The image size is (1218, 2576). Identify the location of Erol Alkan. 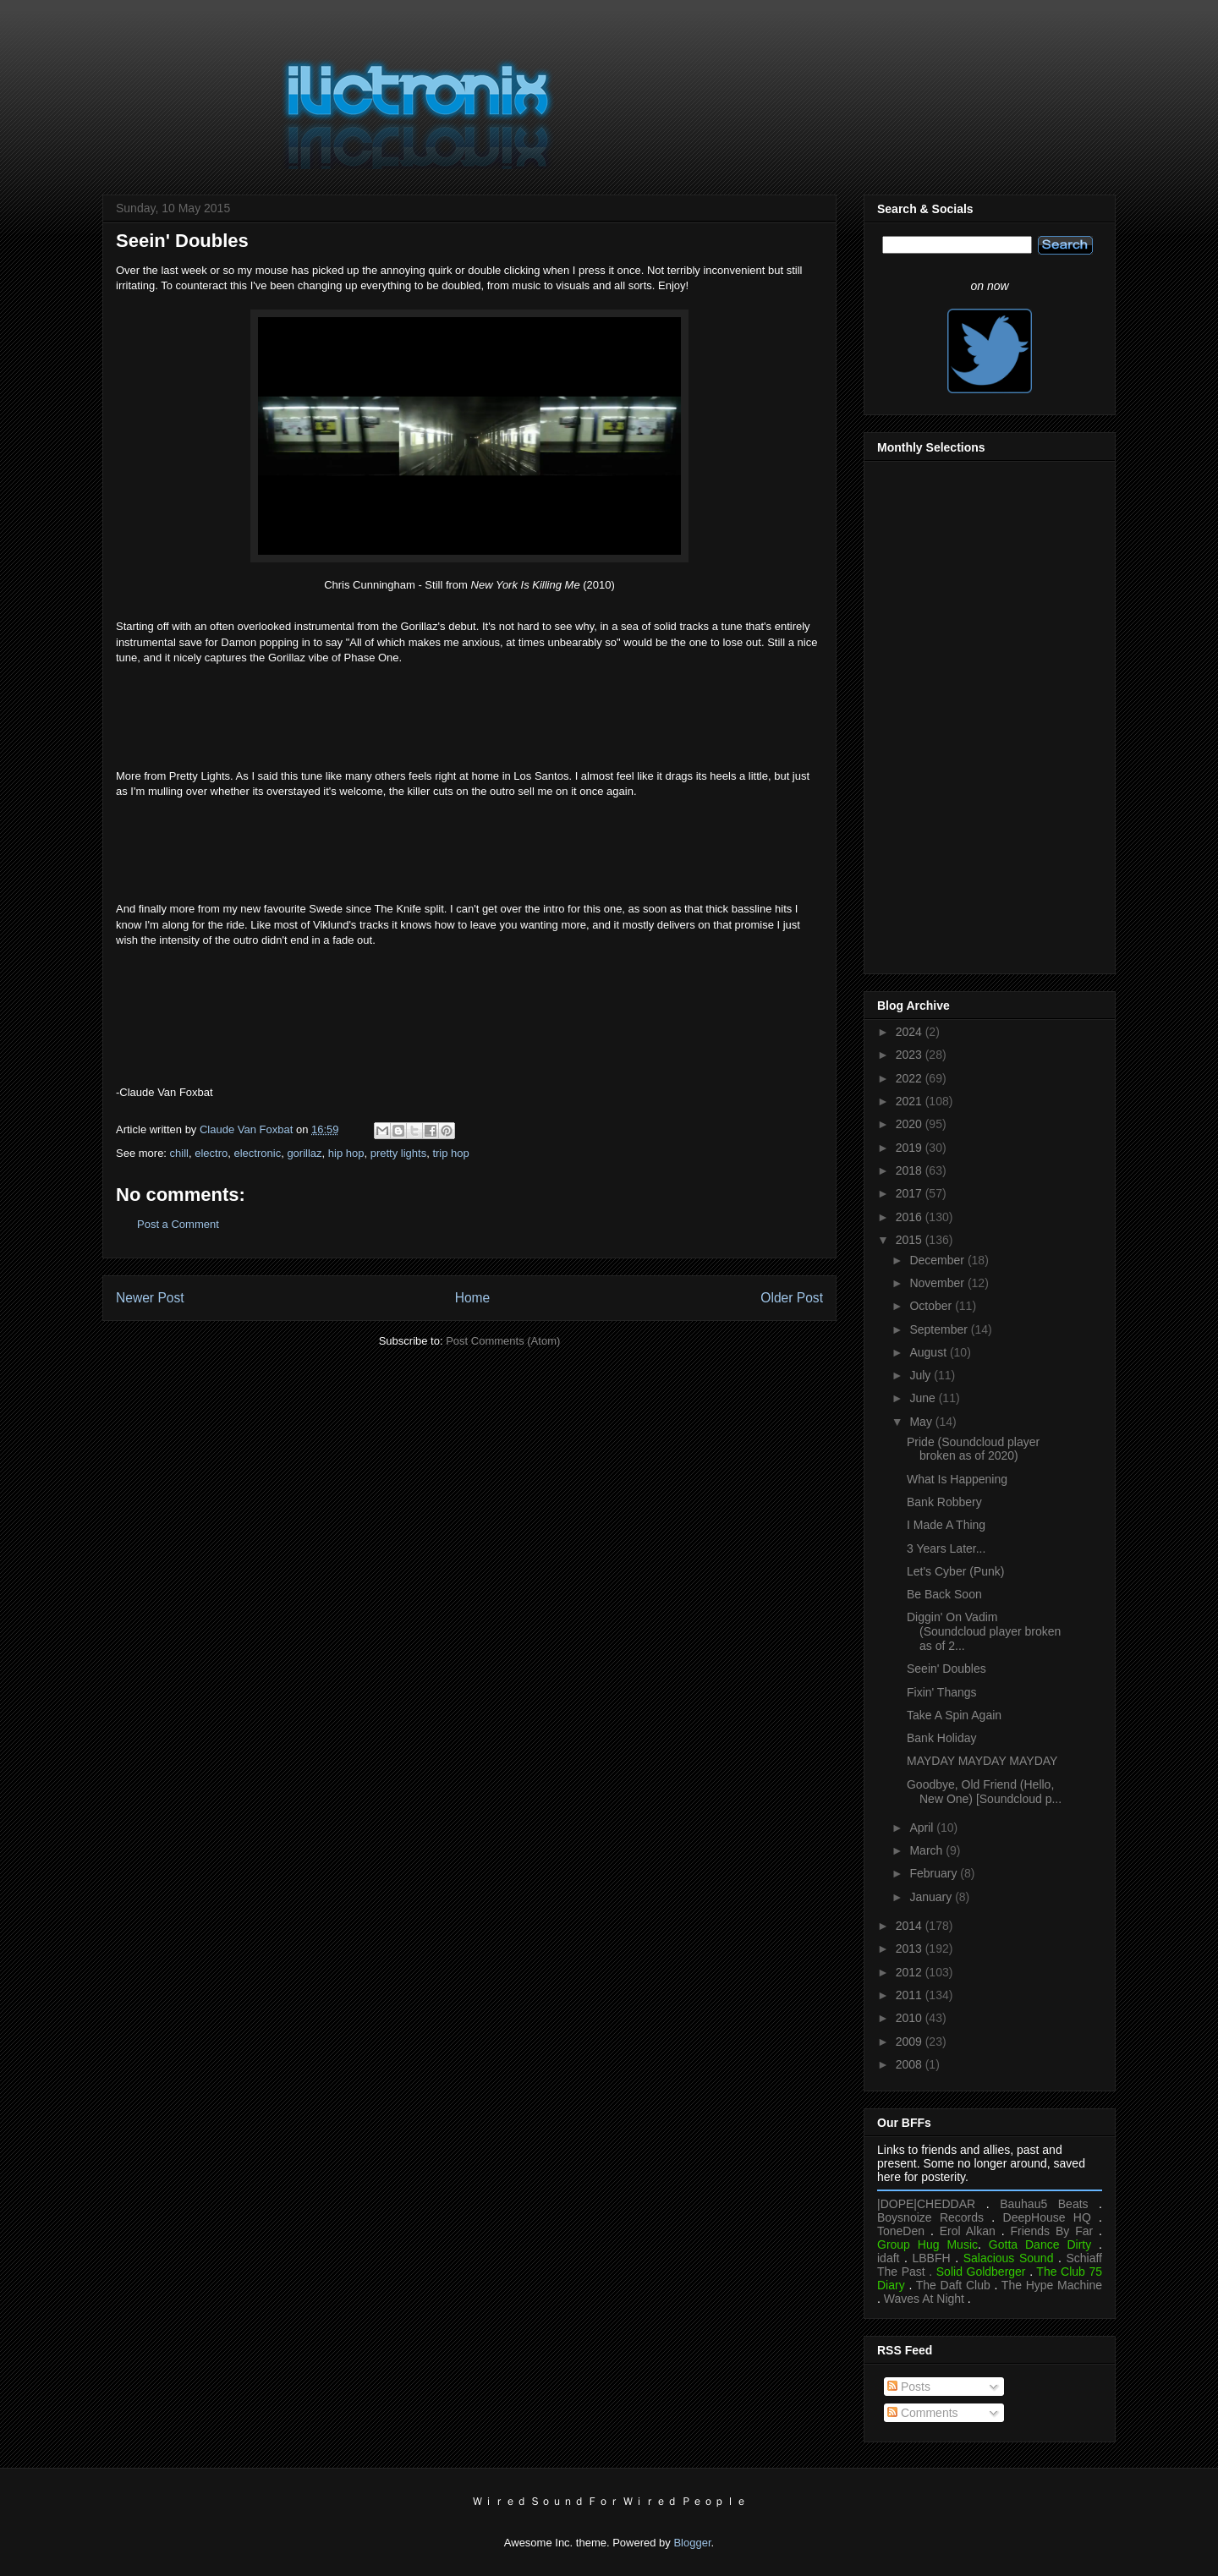
(968, 2231).